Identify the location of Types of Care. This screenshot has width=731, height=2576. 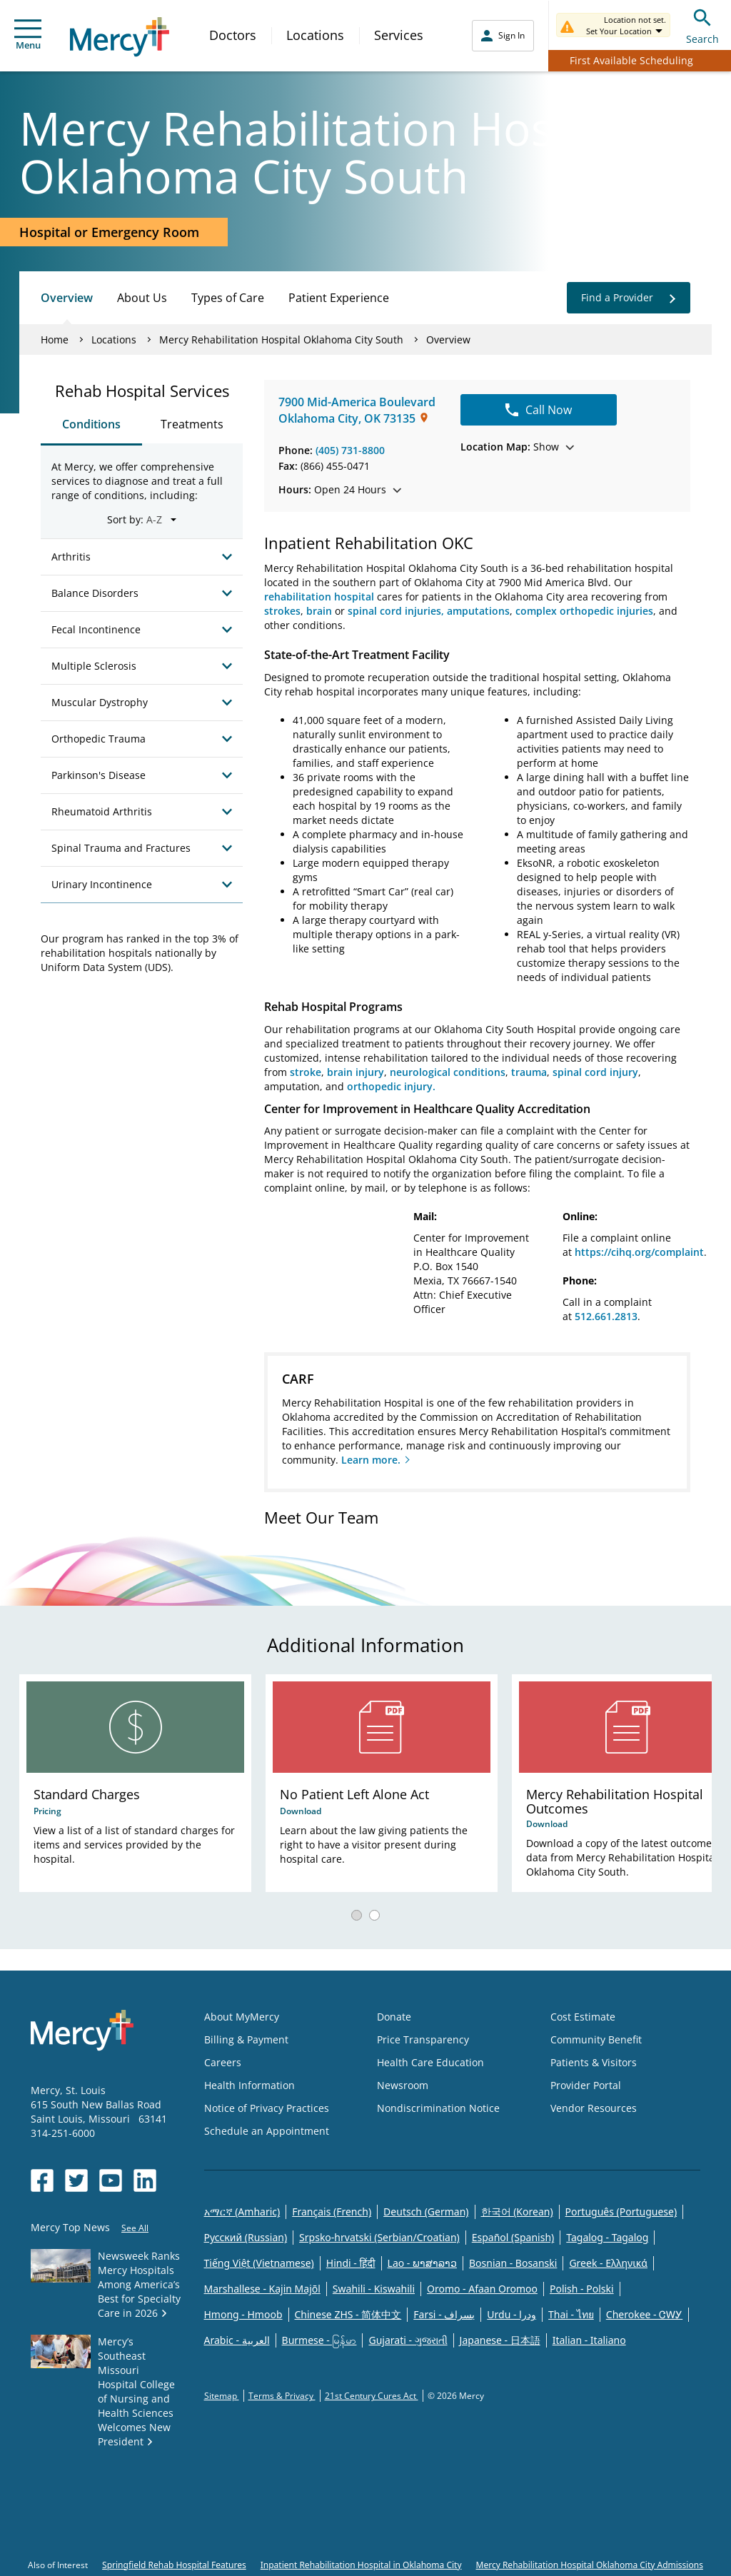
(227, 298).